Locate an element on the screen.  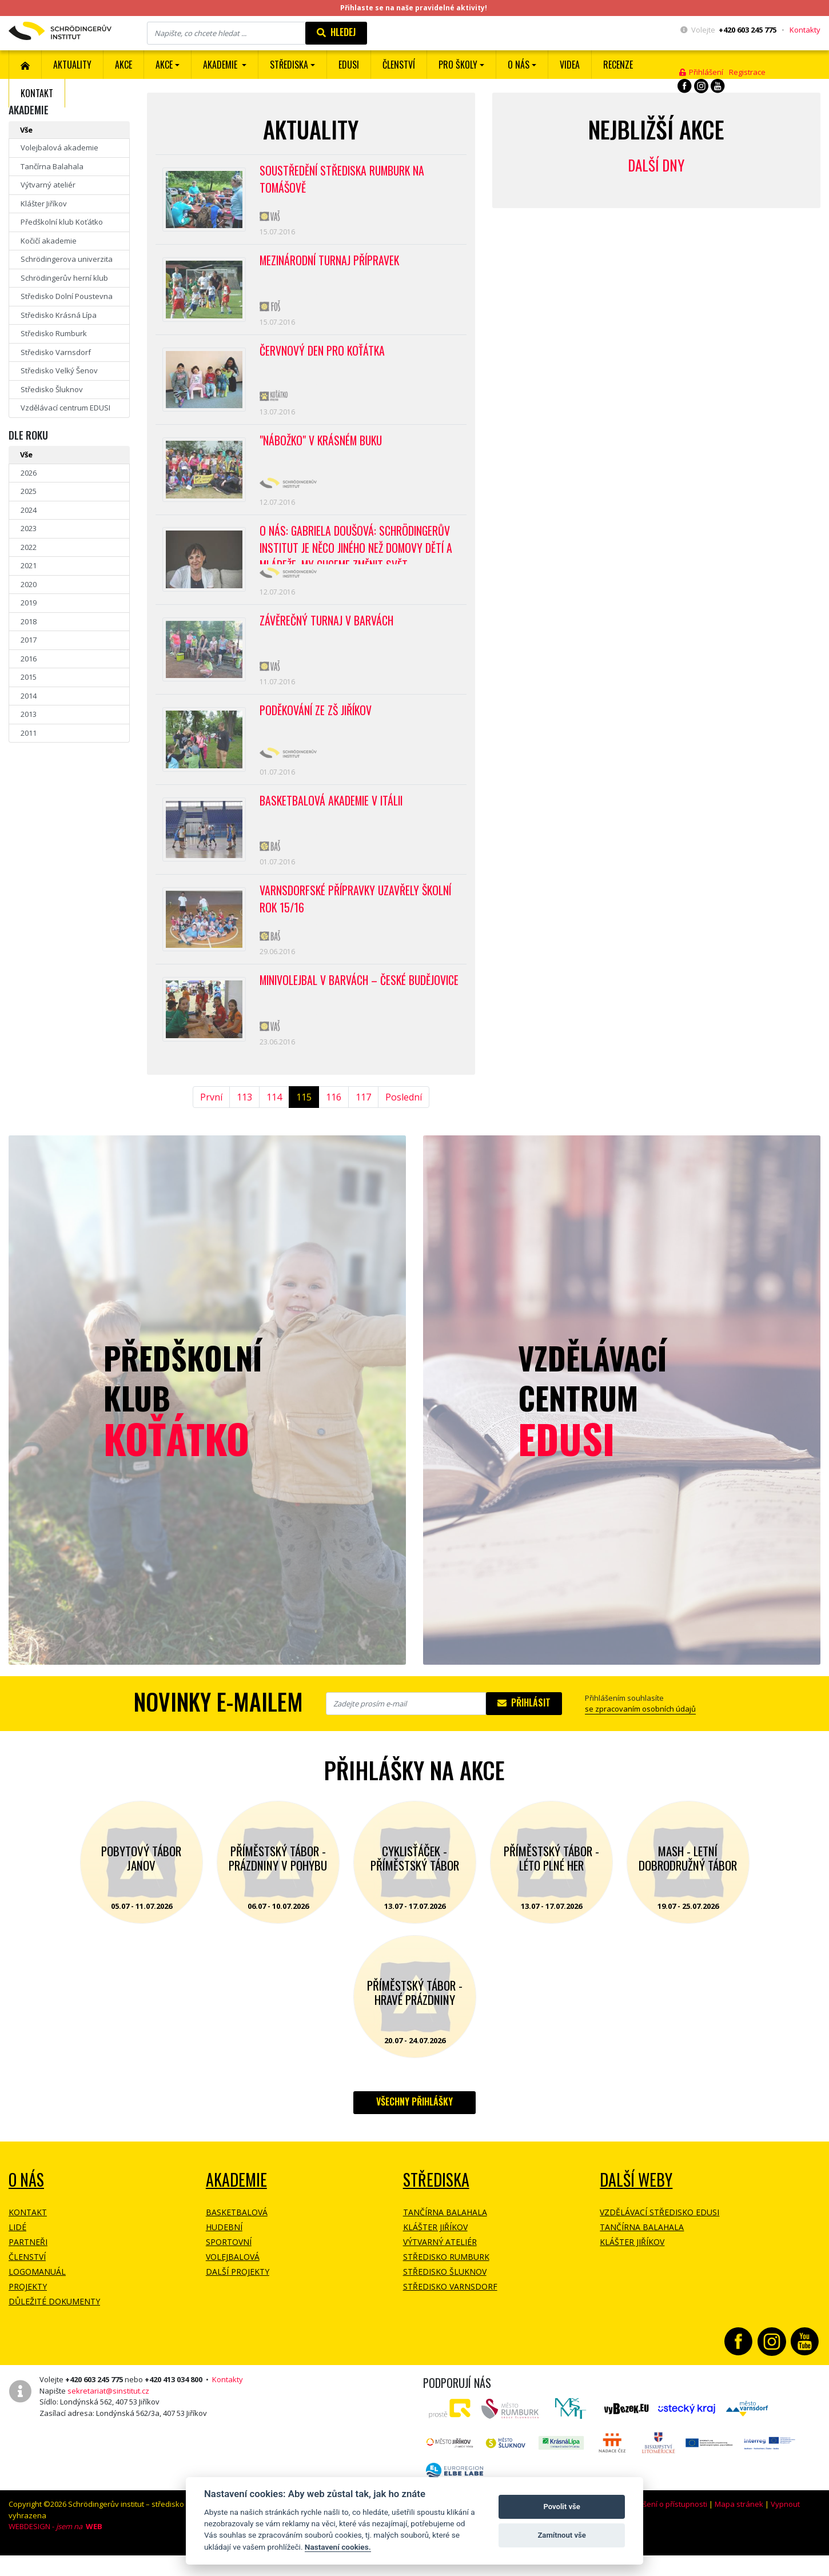
Důležité dokumenty is located at coordinates (54, 2326).